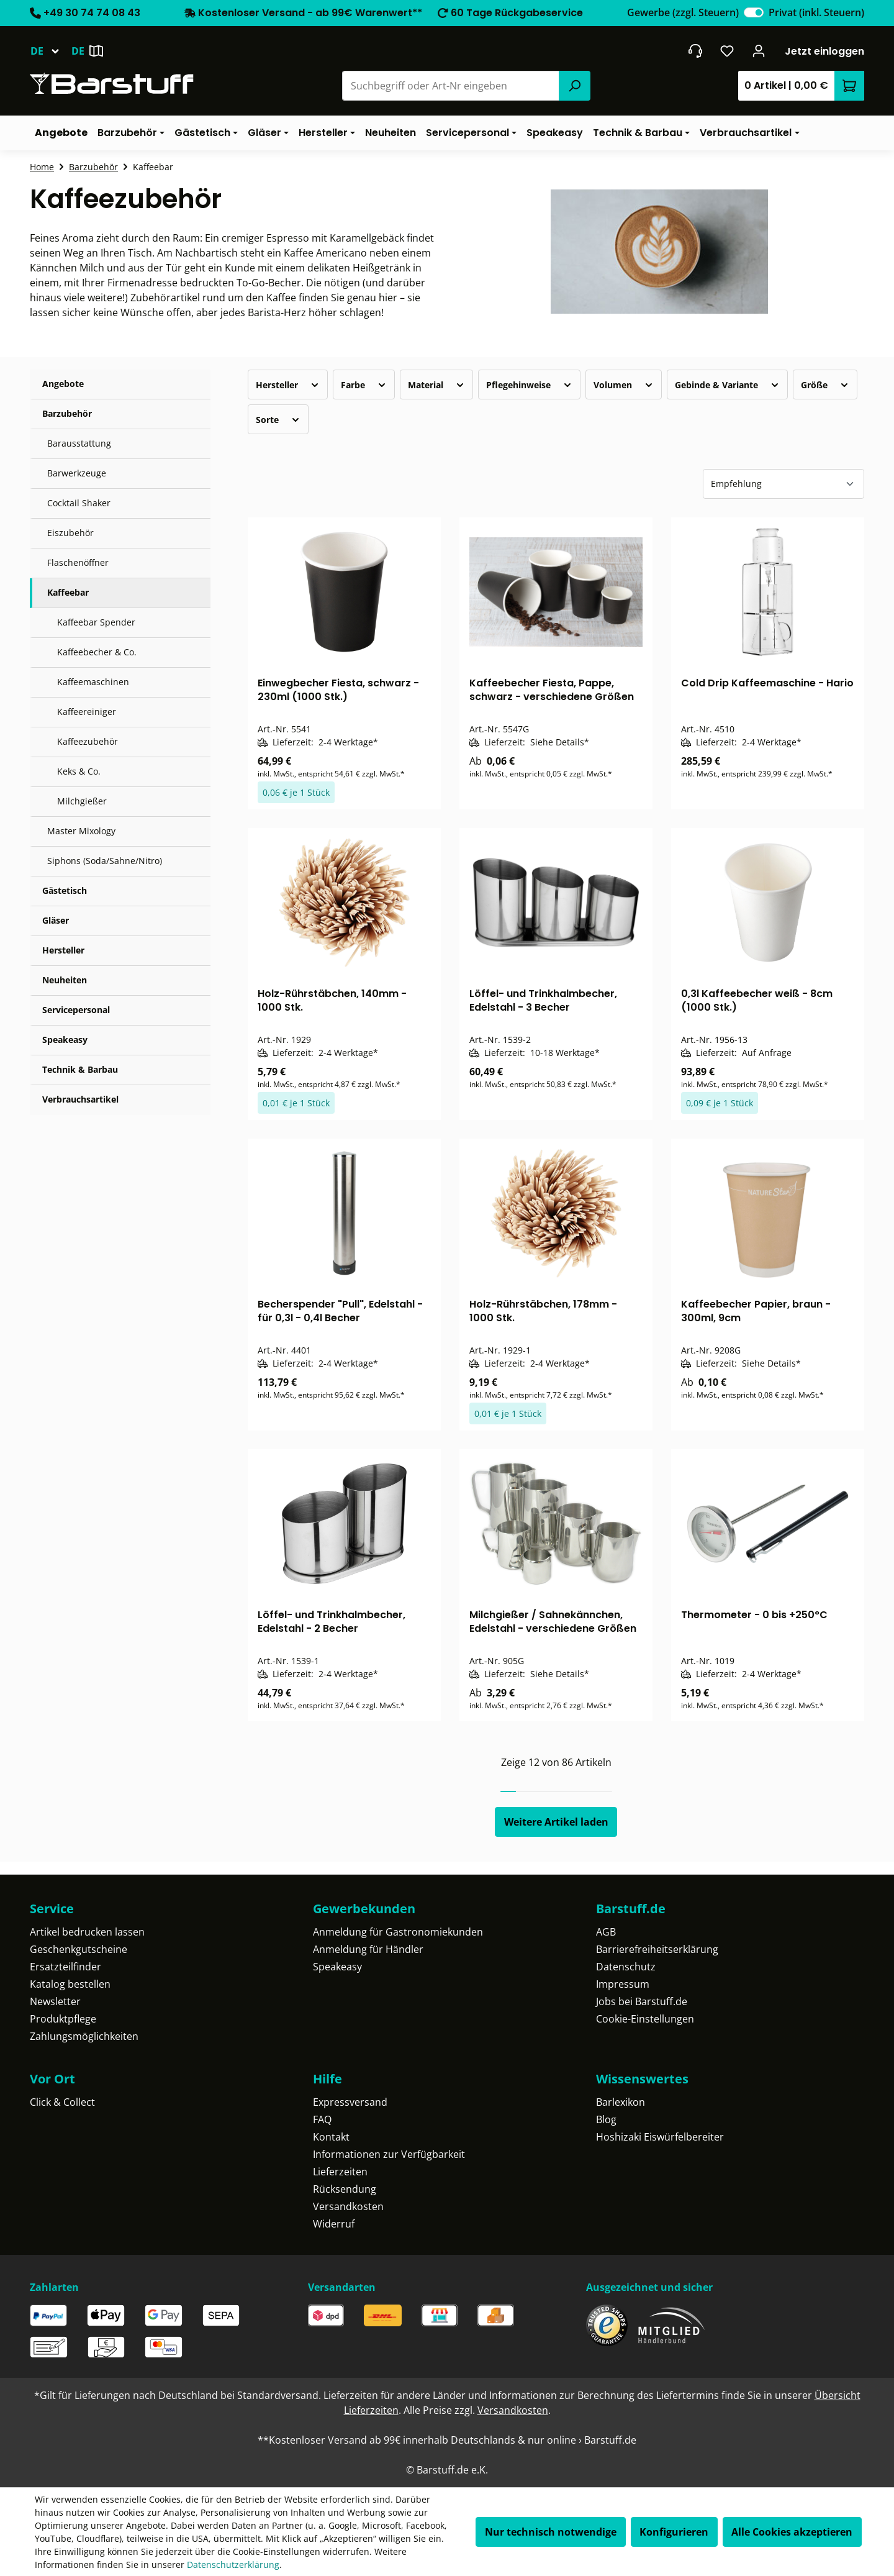 Image resolution: width=894 pixels, height=2576 pixels. Describe the element at coordinates (233, 2564) in the screenshot. I see `Datenschutzerklärung` at that location.